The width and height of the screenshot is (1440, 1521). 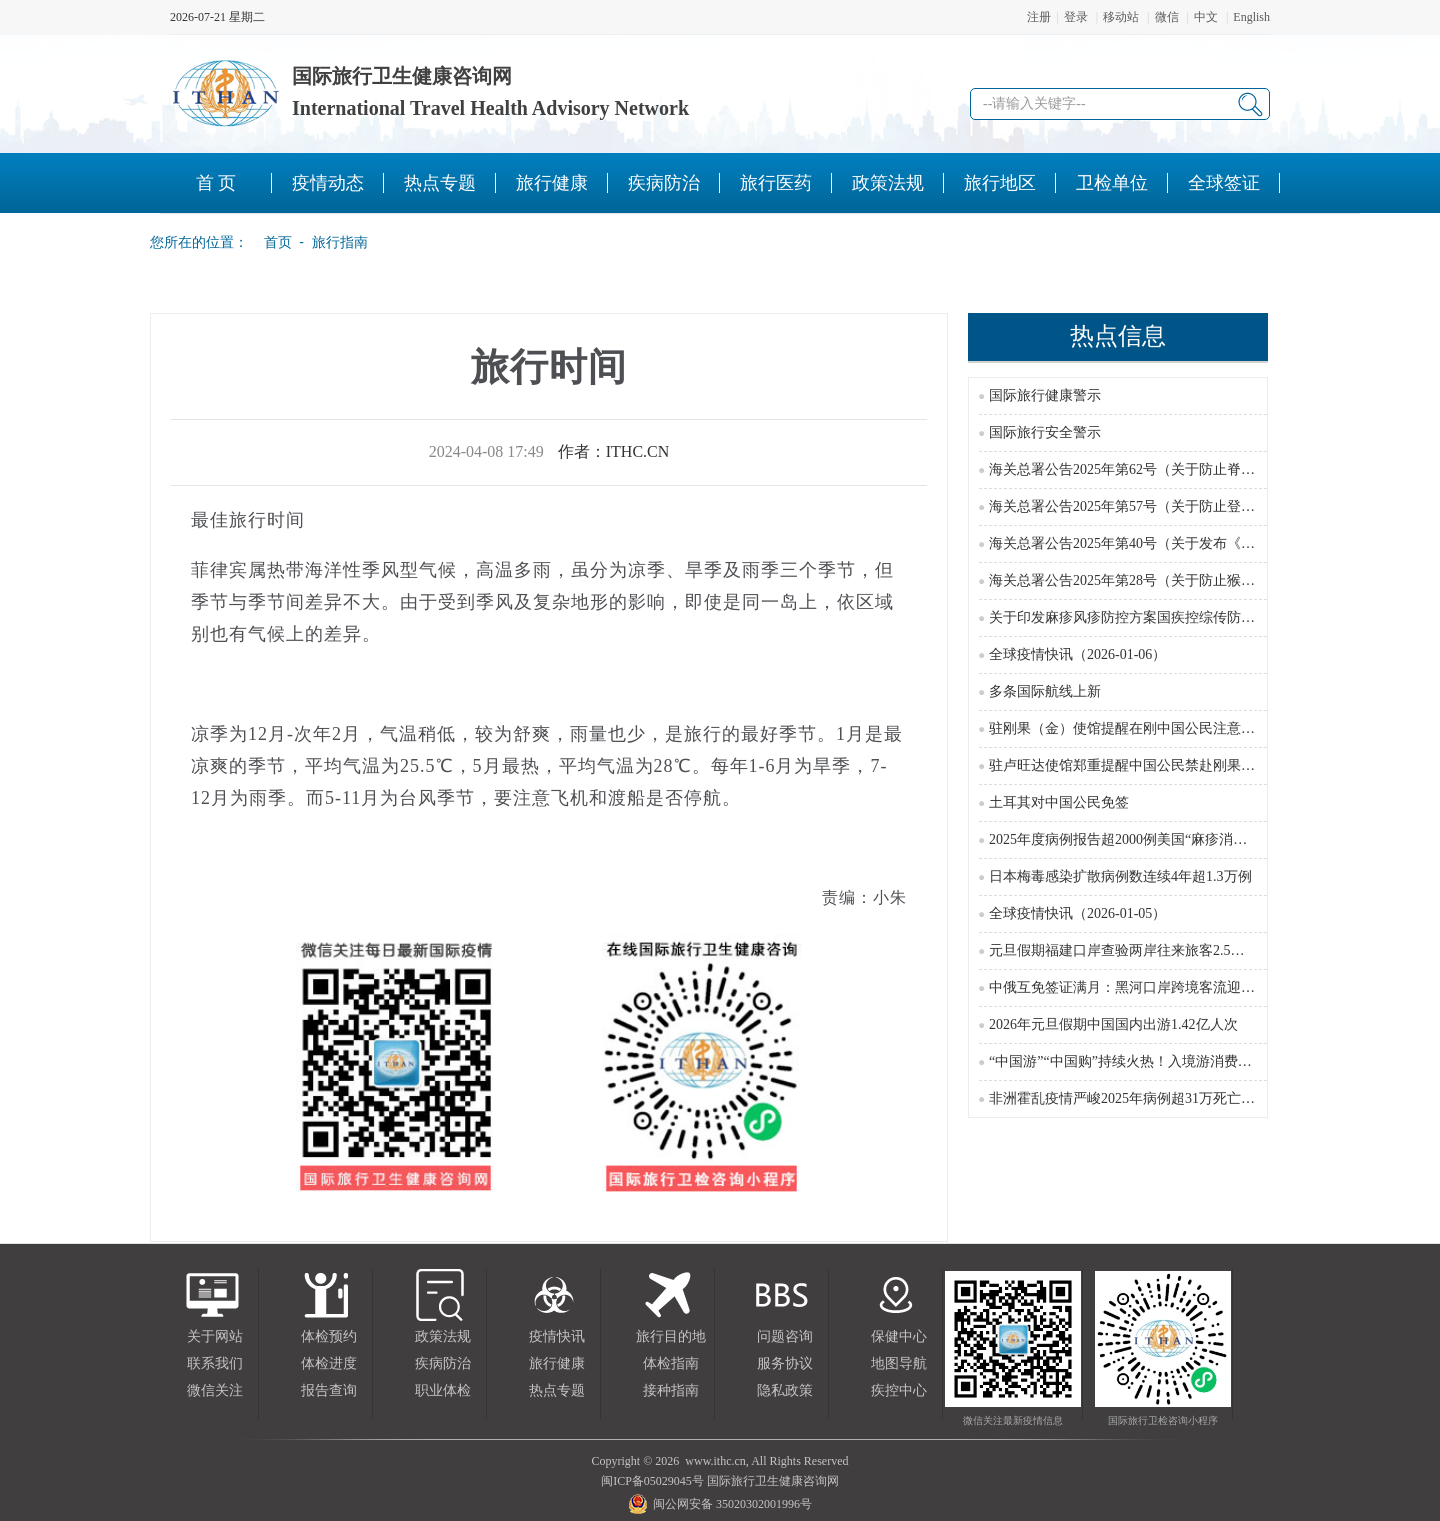 What do you see at coordinates (1154, 765) in the screenshot?
I see `驻卢旺达使馆郑重提醒中国公民禁赴刚果(金)东部红区` at bounding box center [1154, 765].